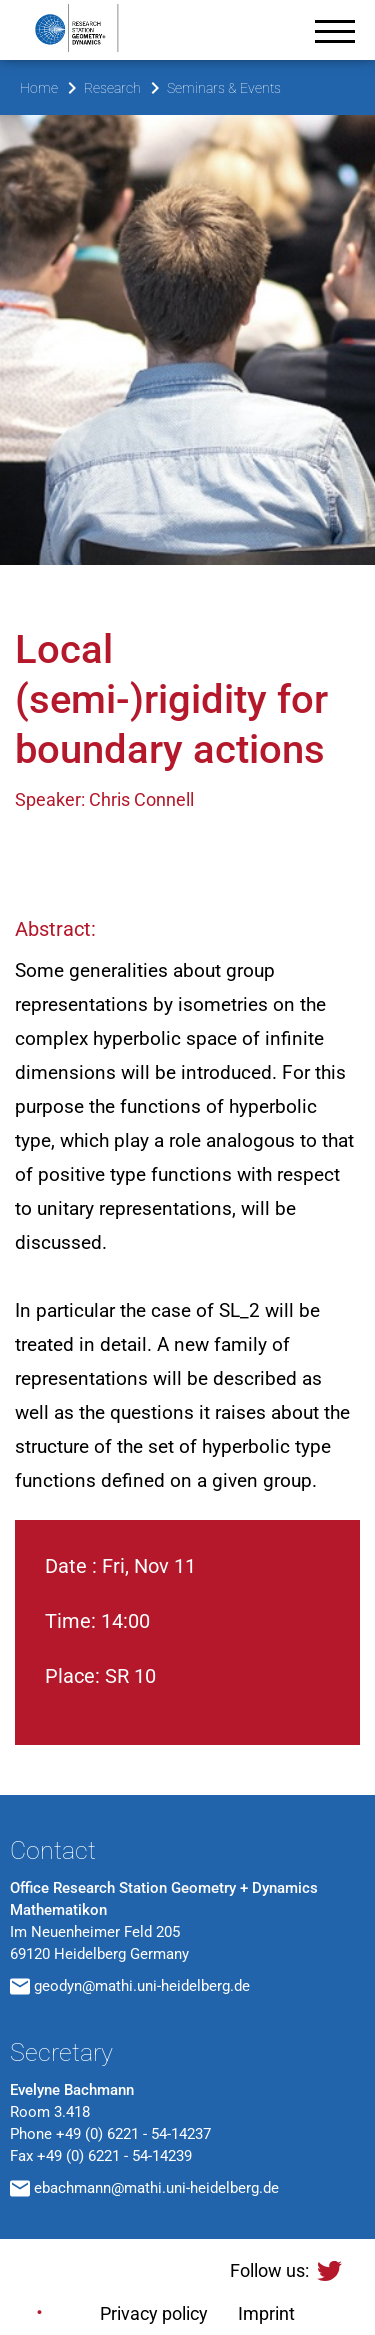 The height and width of the screenshot is (2335, 375). I want to click on Privacy policy, so click(154, 2313).